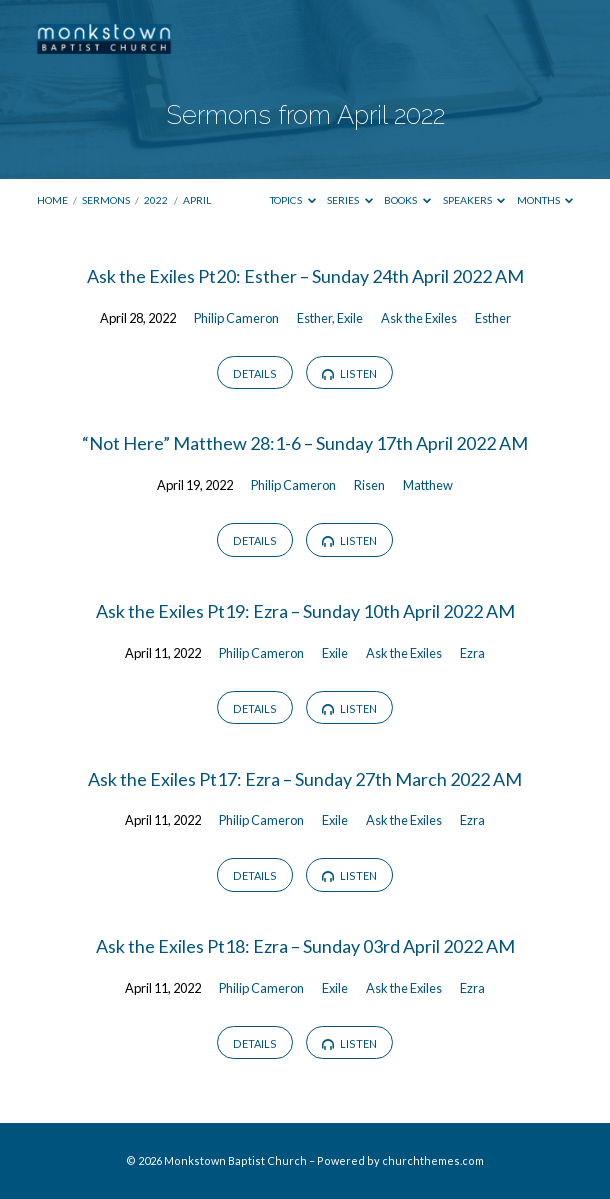 The image size is (610, 1199). Describe the element at coordinates (407, 200) in the screenshot. I see `Books` at that location.